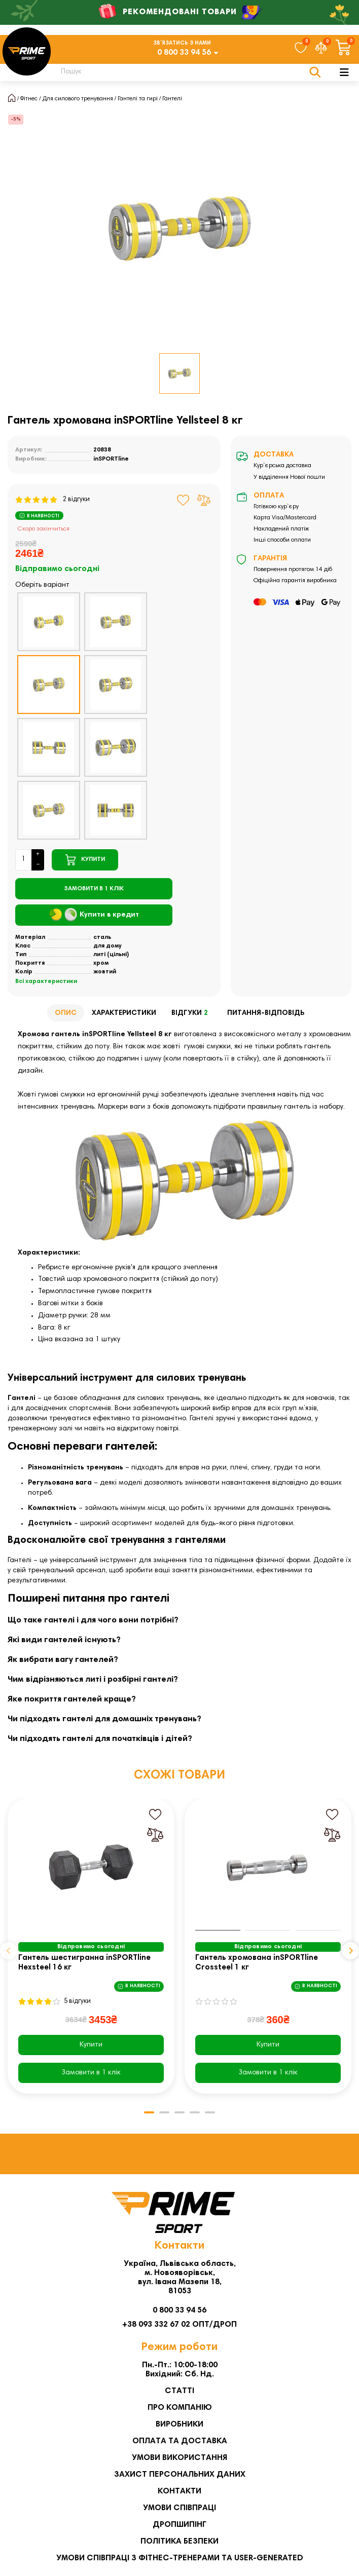  Describe the element at coordinates (256, 1963) in the screenshot. I see `Гантель хромована inSPORTline Crossteel 1 кг` at that location.